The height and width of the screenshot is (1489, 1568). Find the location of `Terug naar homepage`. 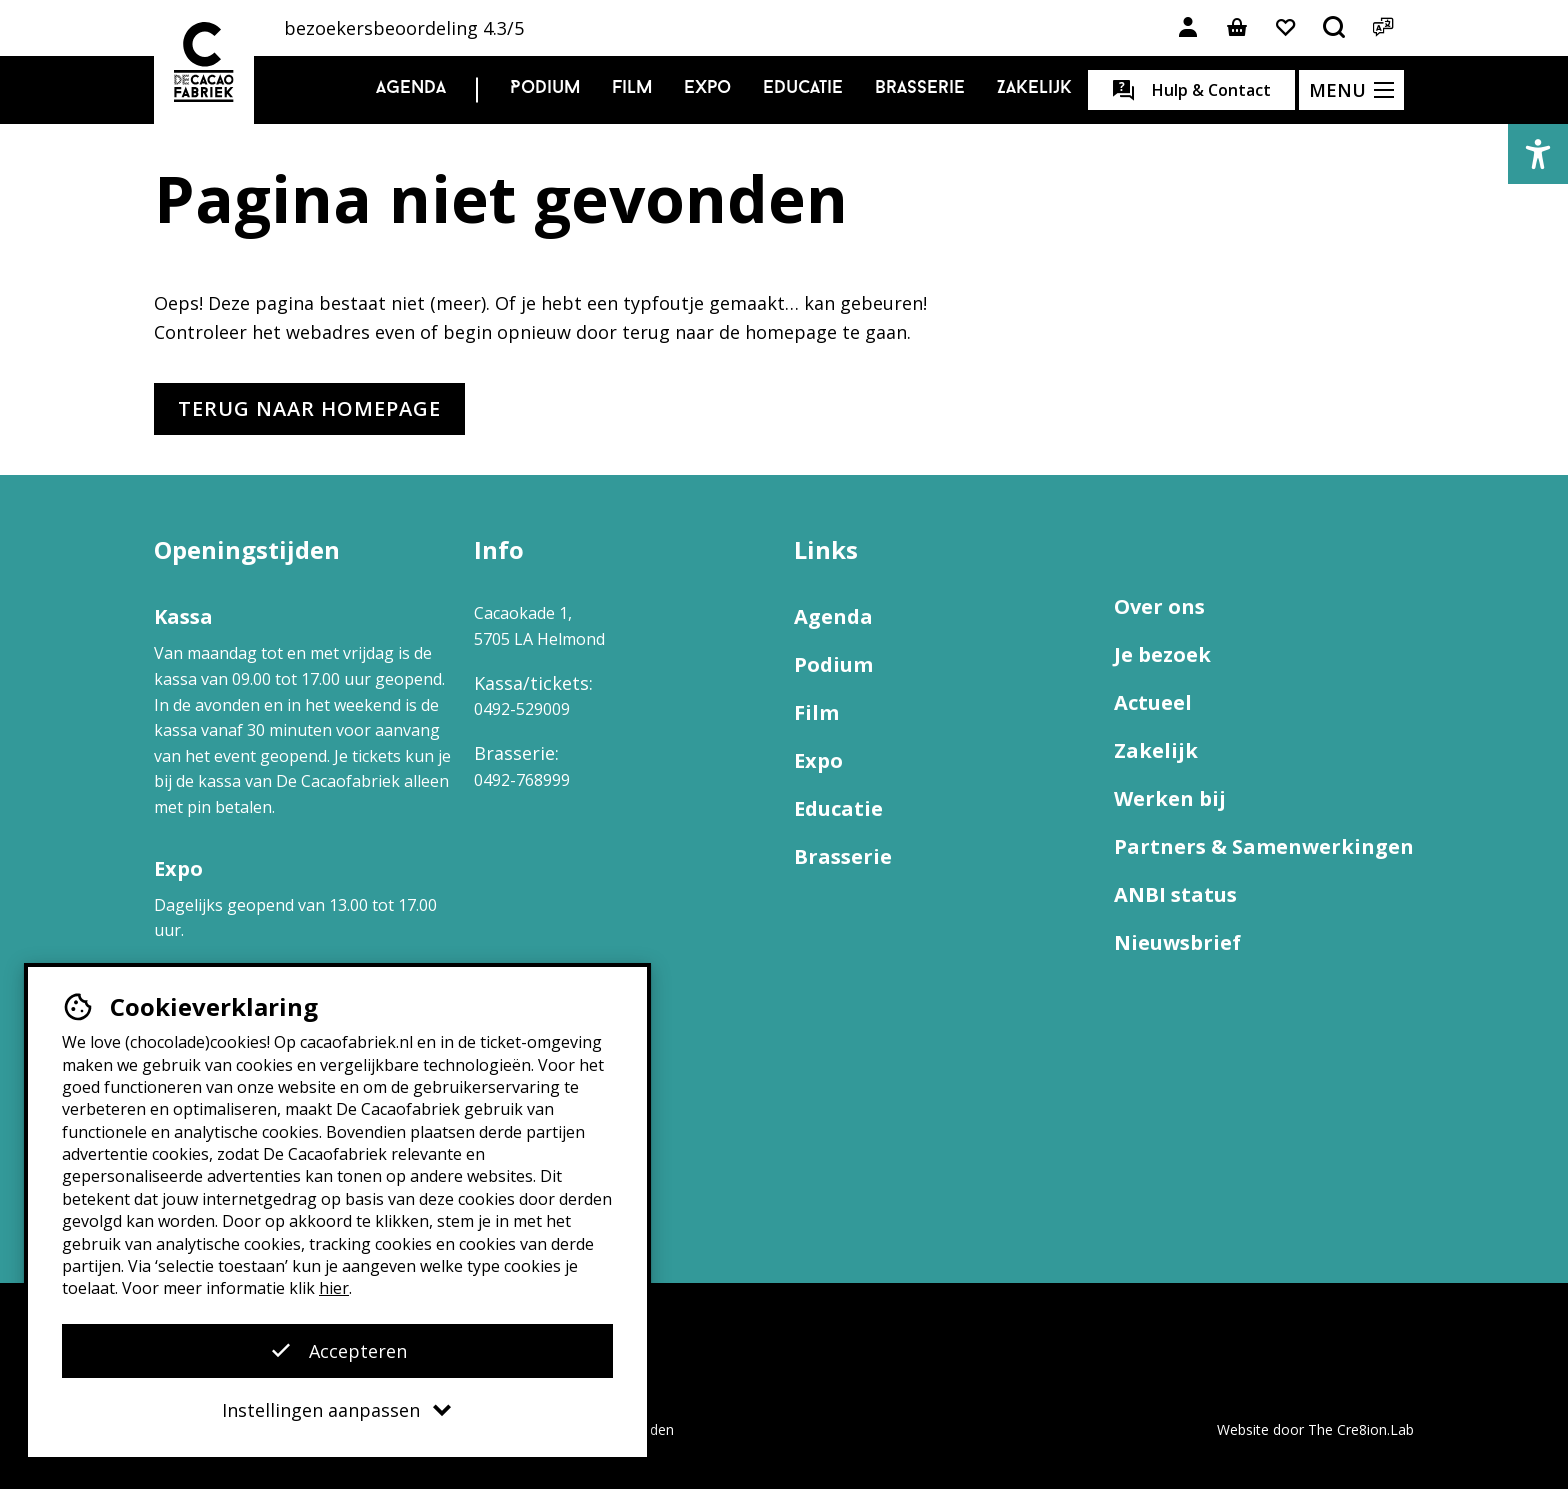

Terug naar homepage is located at coordinates (309, 408).